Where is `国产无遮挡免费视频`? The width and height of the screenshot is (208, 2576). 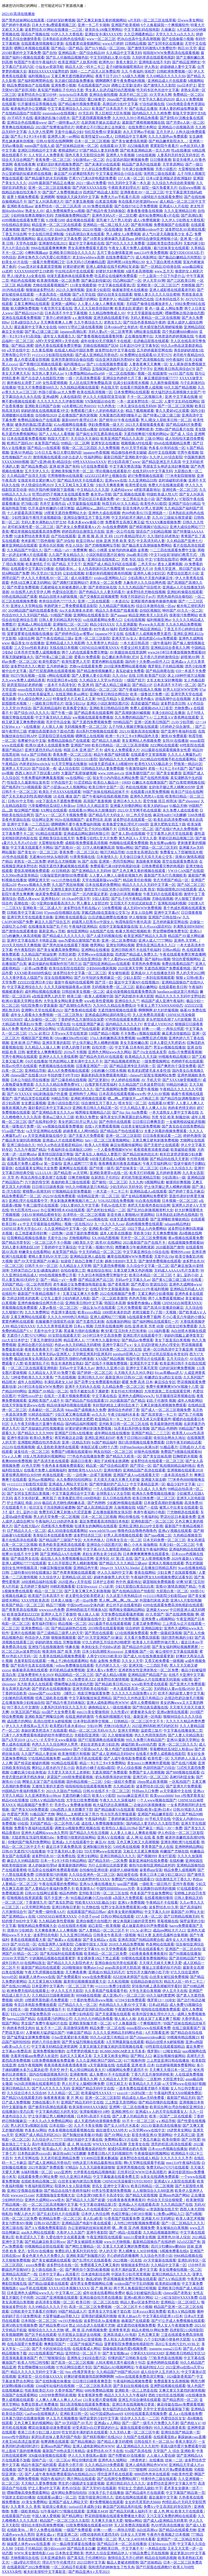
国产无遮挡免费视频 is located at coordinates (109, 1266).